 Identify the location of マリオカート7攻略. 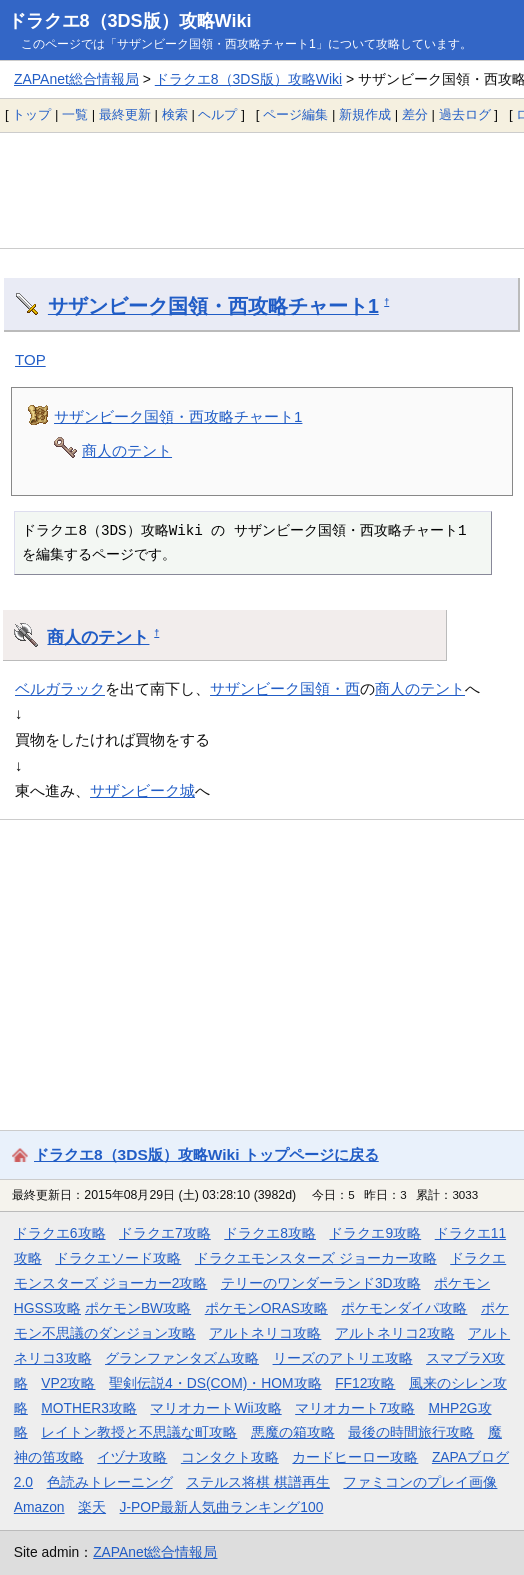
(355, 1408).